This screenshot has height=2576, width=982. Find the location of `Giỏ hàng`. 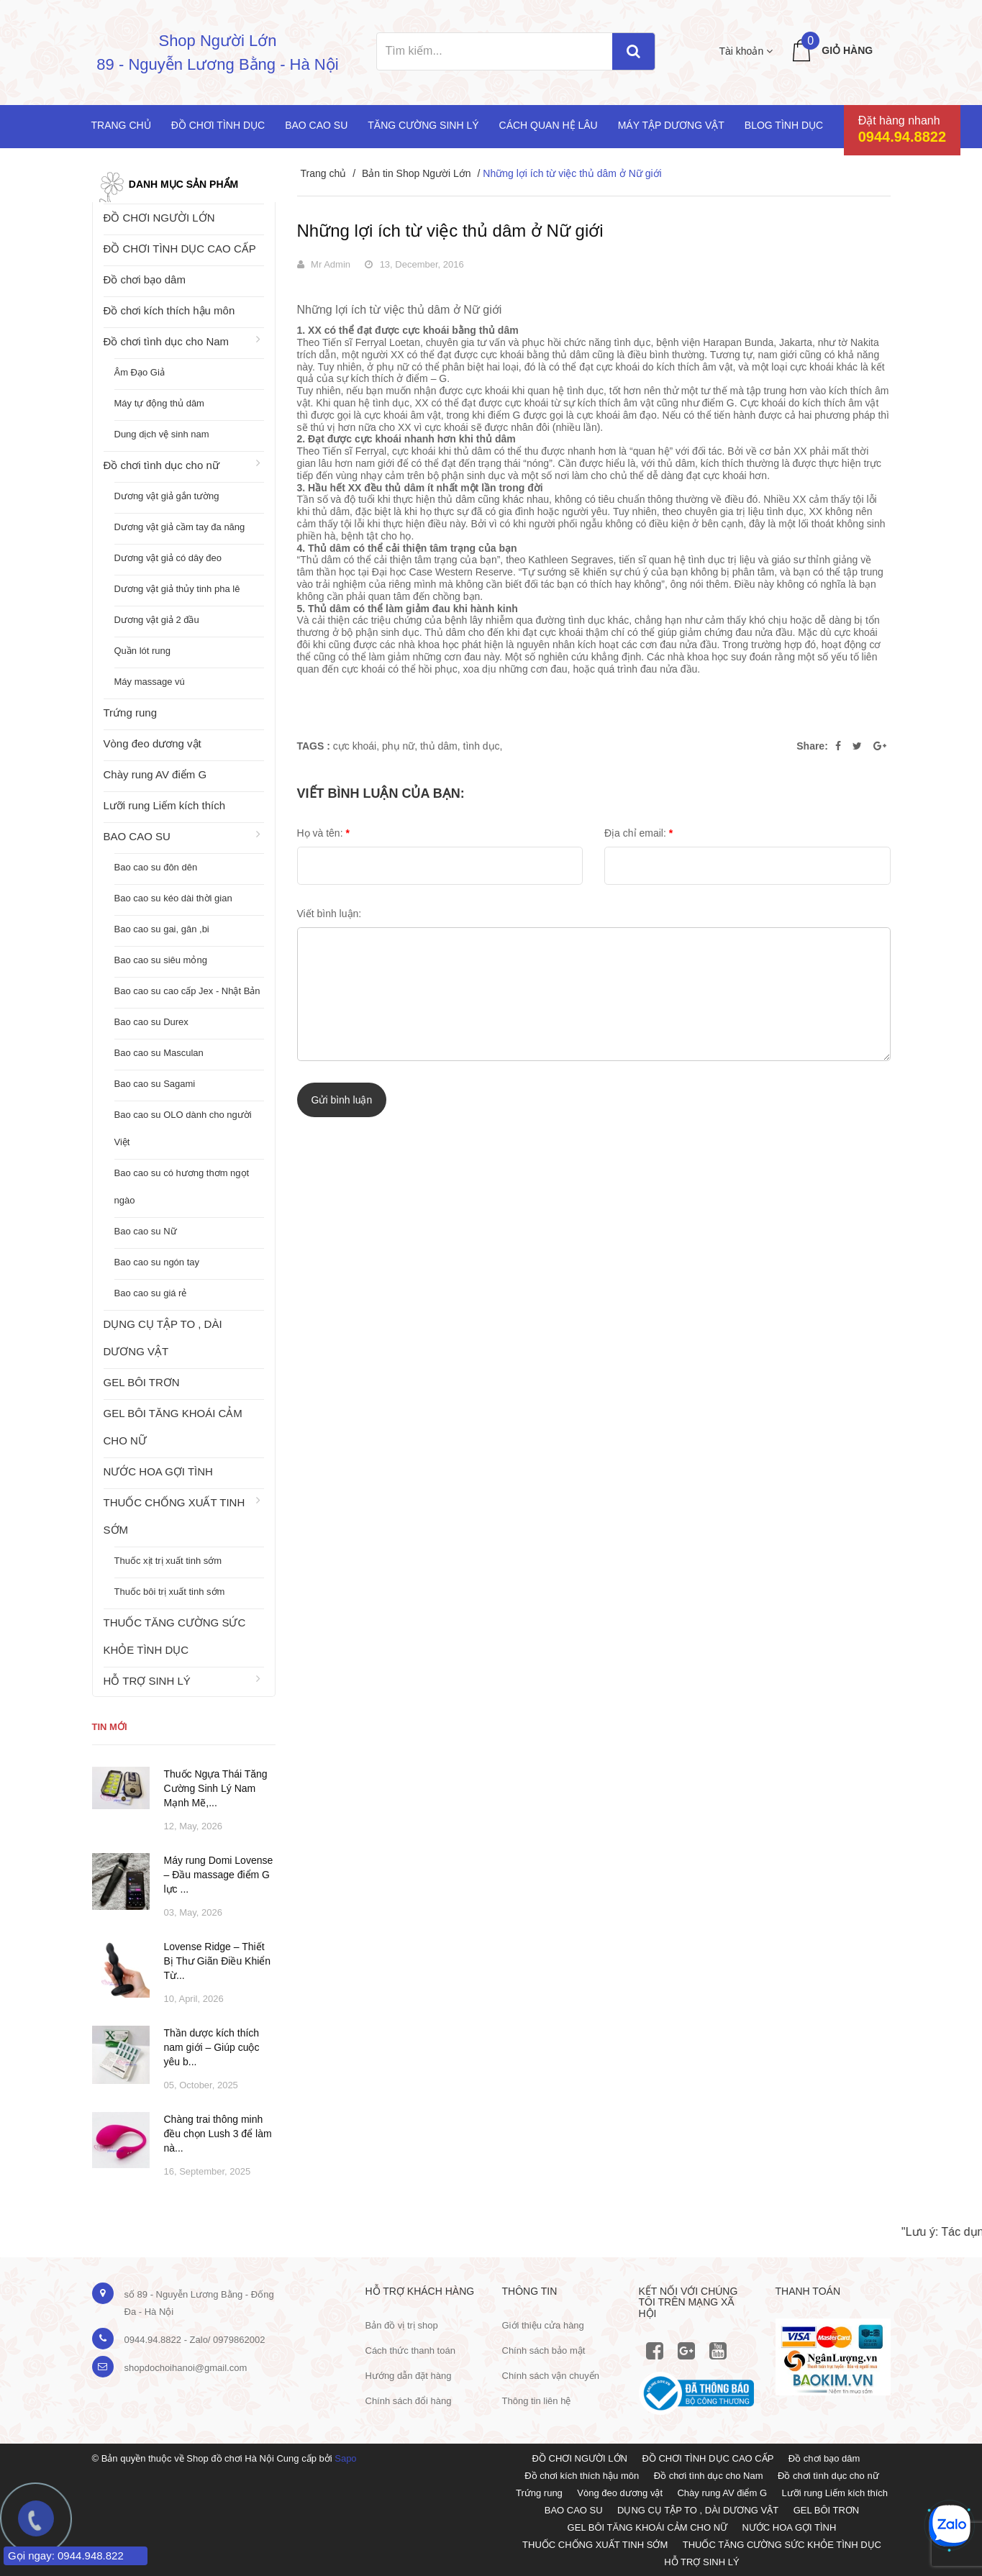

Giỏ hàng is located at coordinates (847, 50).